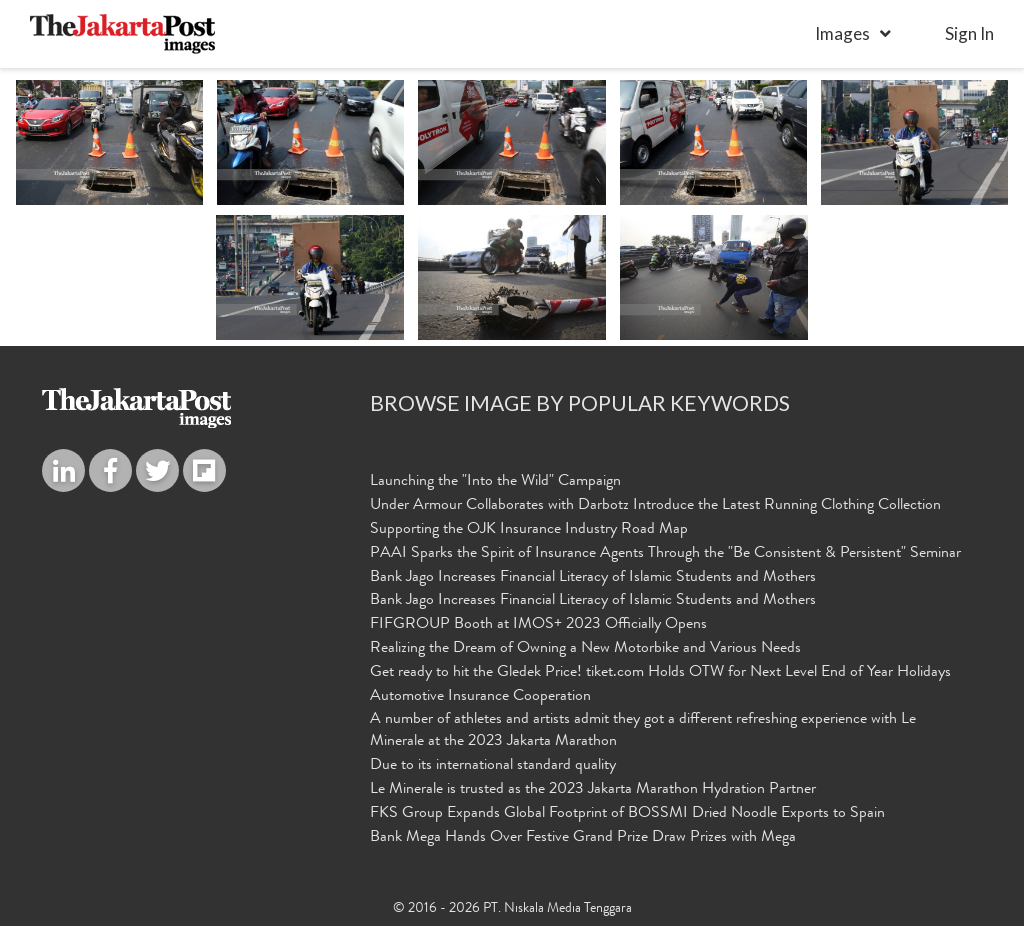 This screenshot has height=926, width=1024. Describe the element at coordinates (493, 766) in the screenshot. I see `Due to its international standard quality` at that location.